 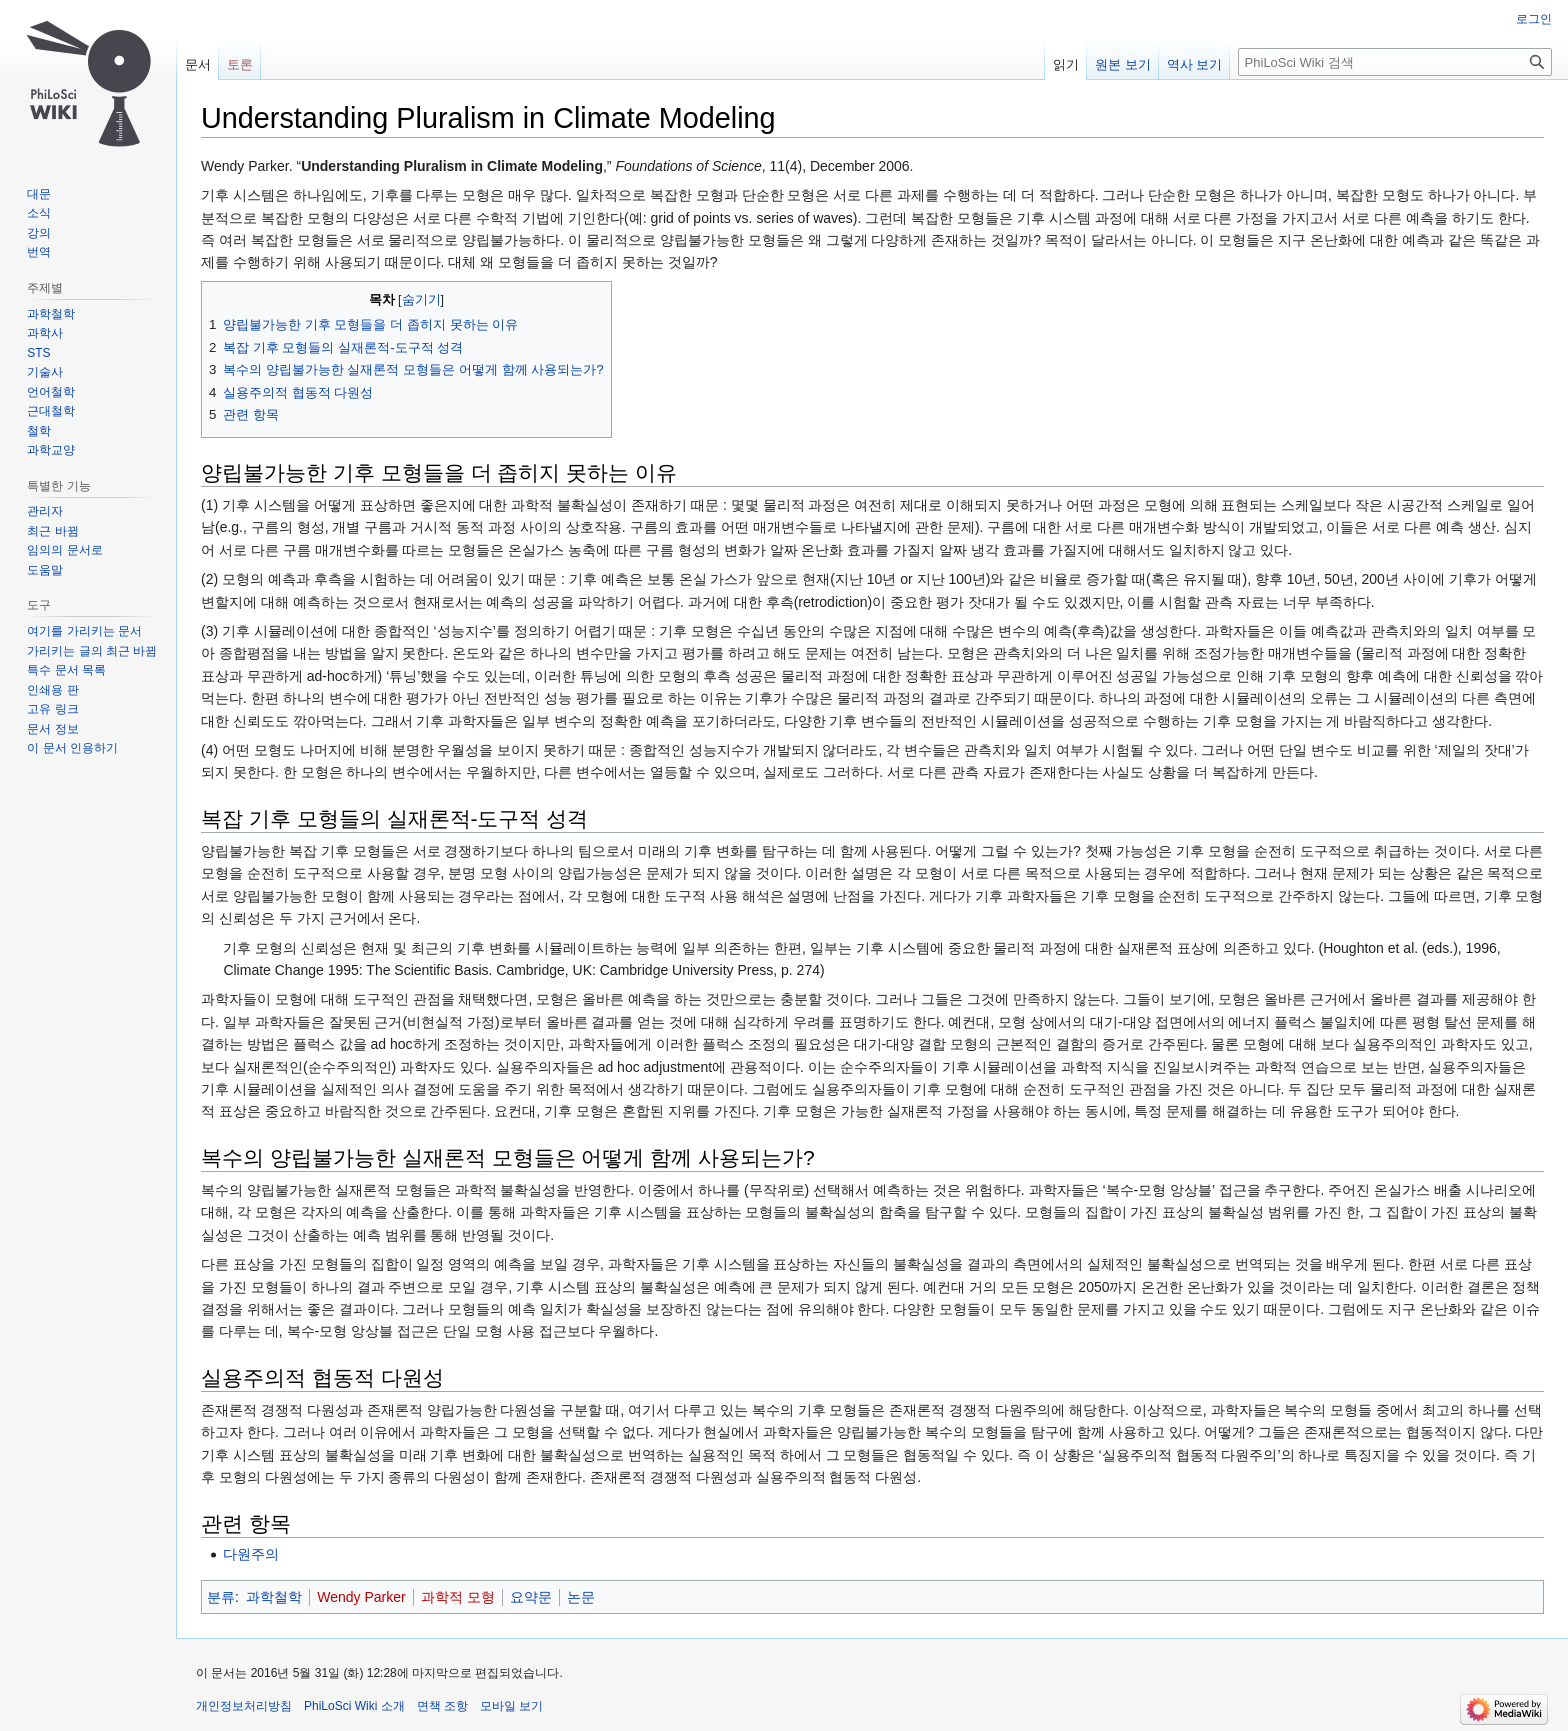 I want to click on 모바일 보기, so click(x=511, y=1706).